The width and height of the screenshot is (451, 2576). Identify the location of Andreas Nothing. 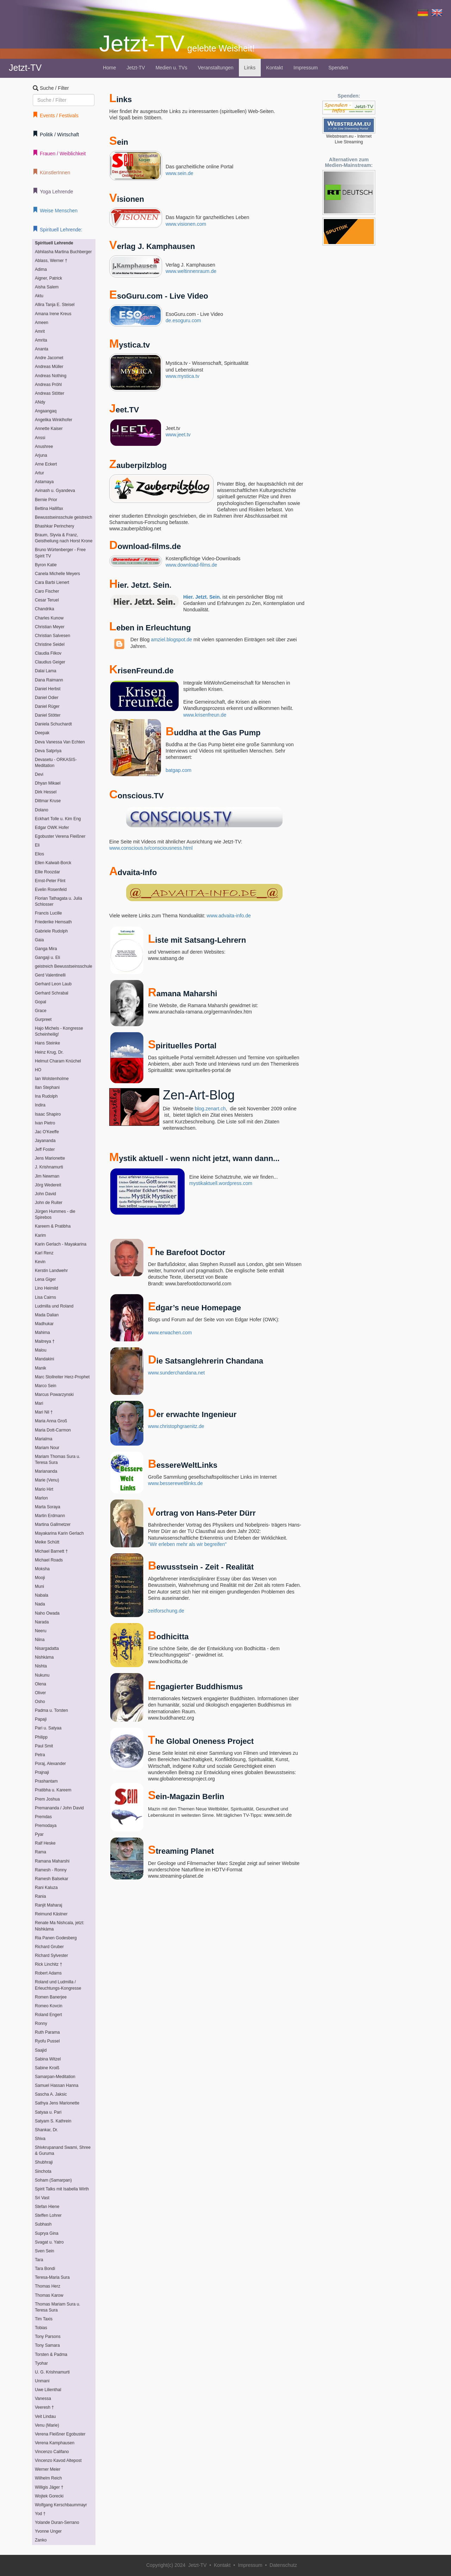
(50, 375).